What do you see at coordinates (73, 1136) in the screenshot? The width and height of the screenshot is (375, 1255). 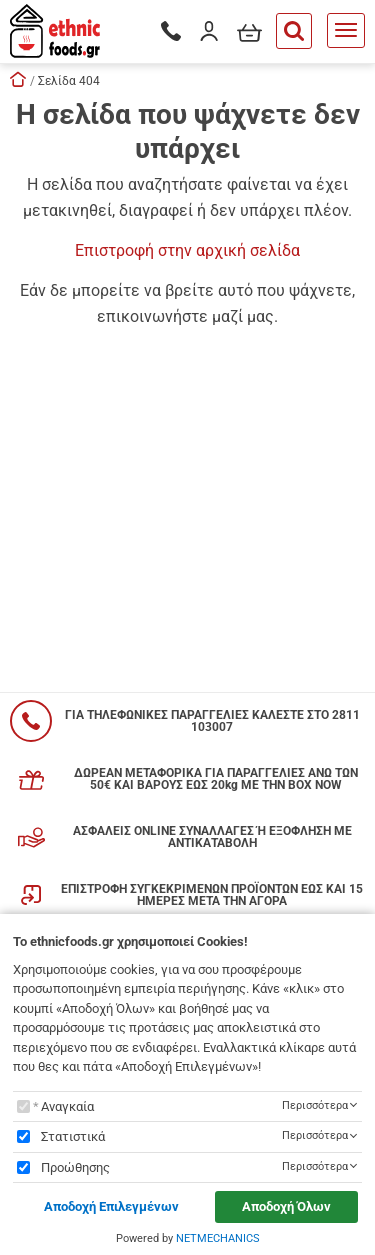 I see `Στατιστικά` at bounding box center [73, 1136].